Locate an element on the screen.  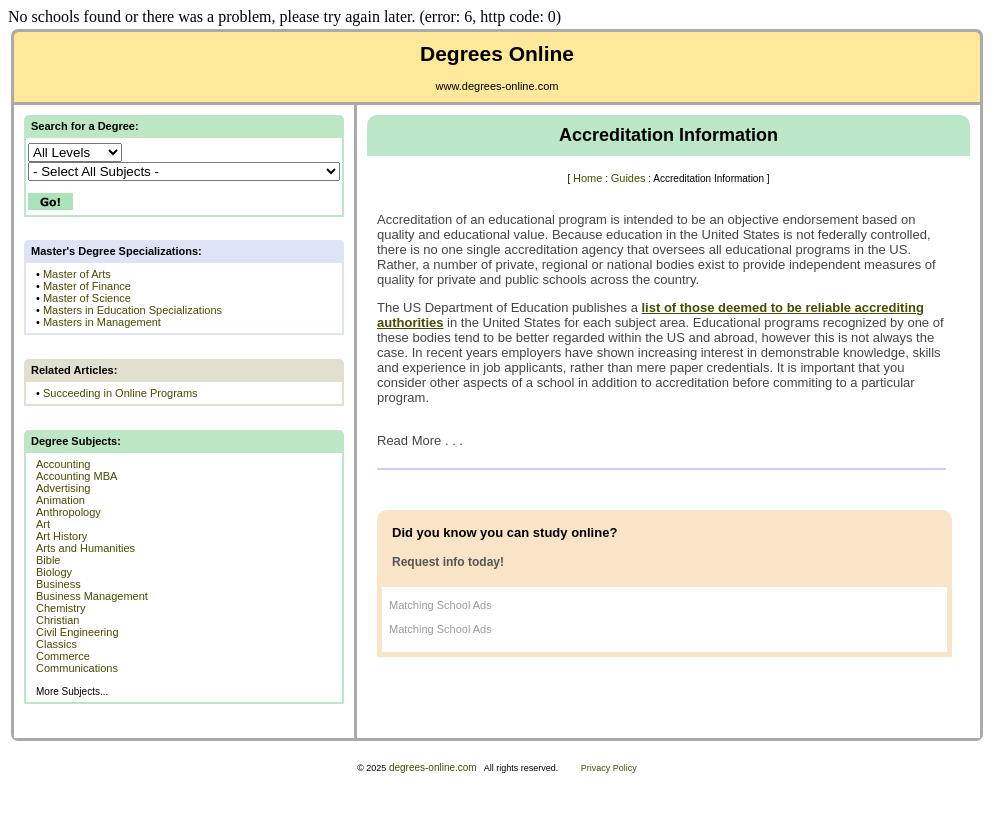
Privacy Policy is located at coordinates (609, 768).